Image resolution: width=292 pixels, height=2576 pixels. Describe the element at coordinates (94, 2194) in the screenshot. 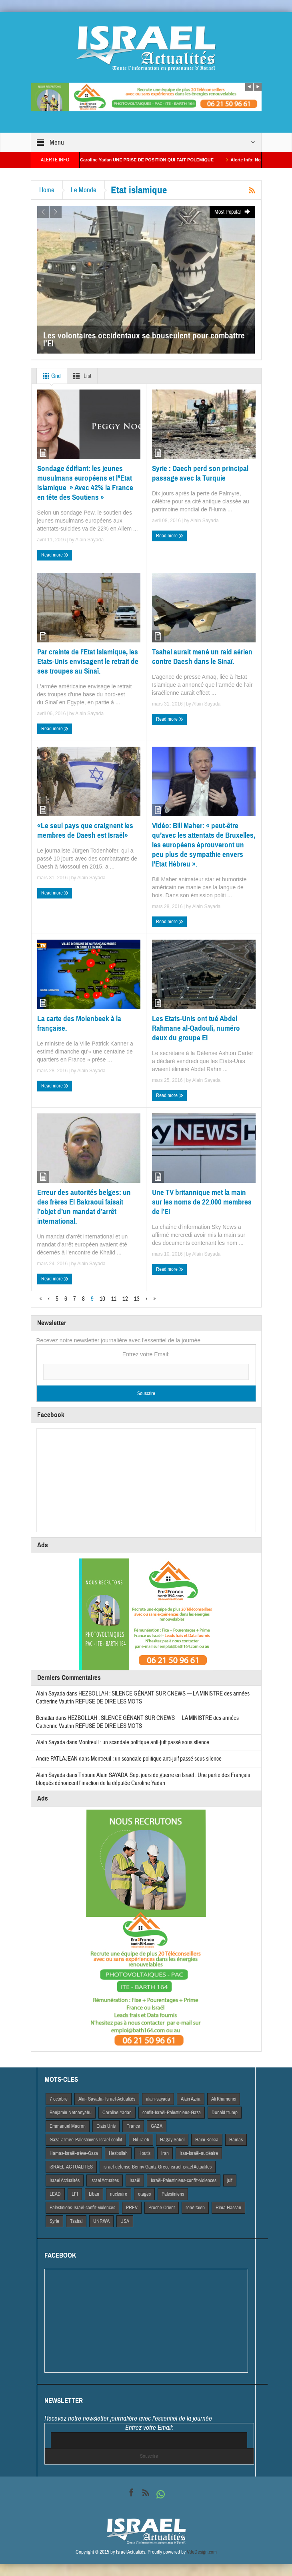

I see `Liban` at that location.